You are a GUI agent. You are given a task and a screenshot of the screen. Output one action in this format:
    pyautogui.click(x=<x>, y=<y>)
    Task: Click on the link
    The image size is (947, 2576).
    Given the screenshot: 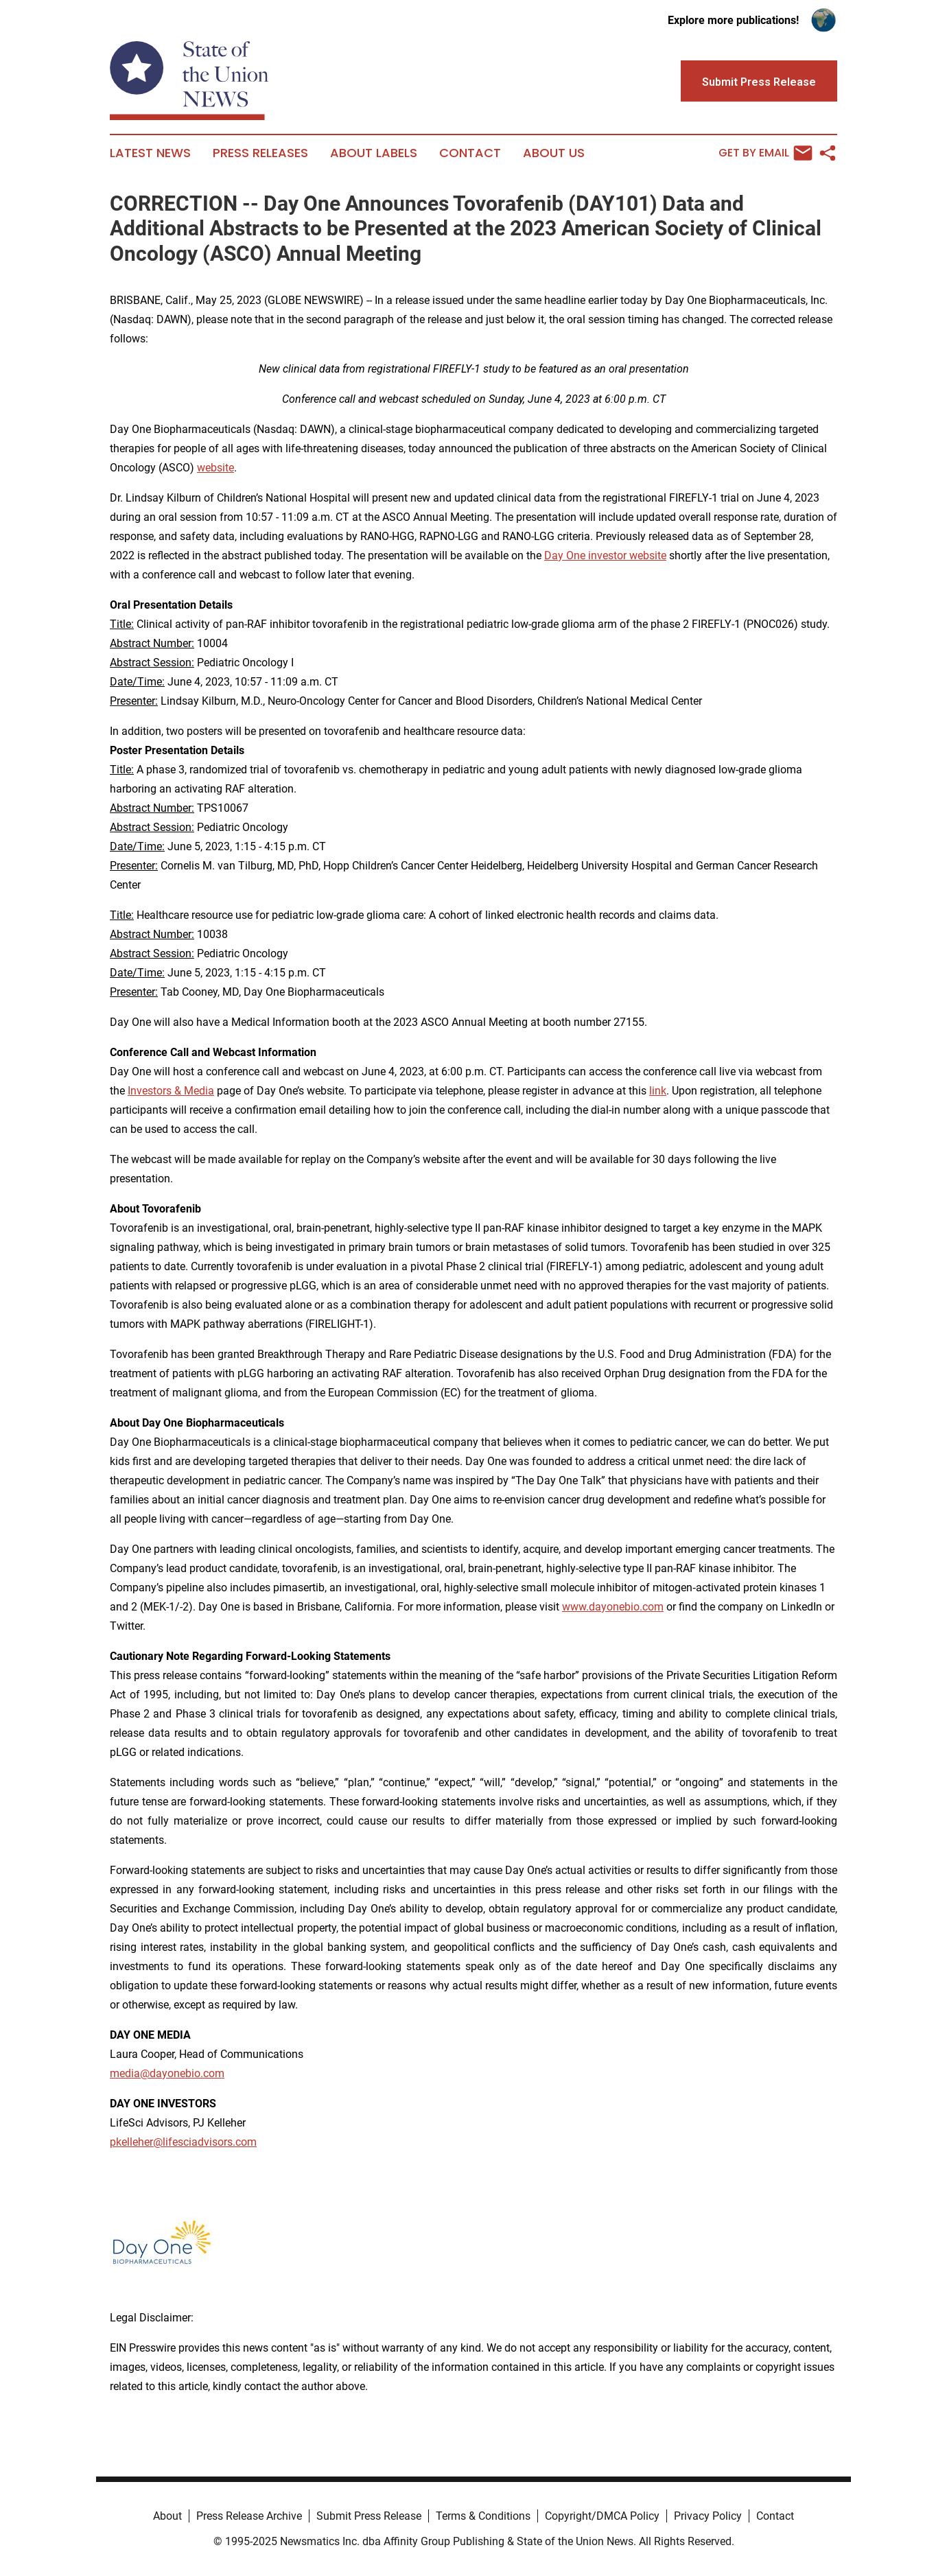 What is the action you would take?
    pyautogui.click(x=657, y=1090)
    